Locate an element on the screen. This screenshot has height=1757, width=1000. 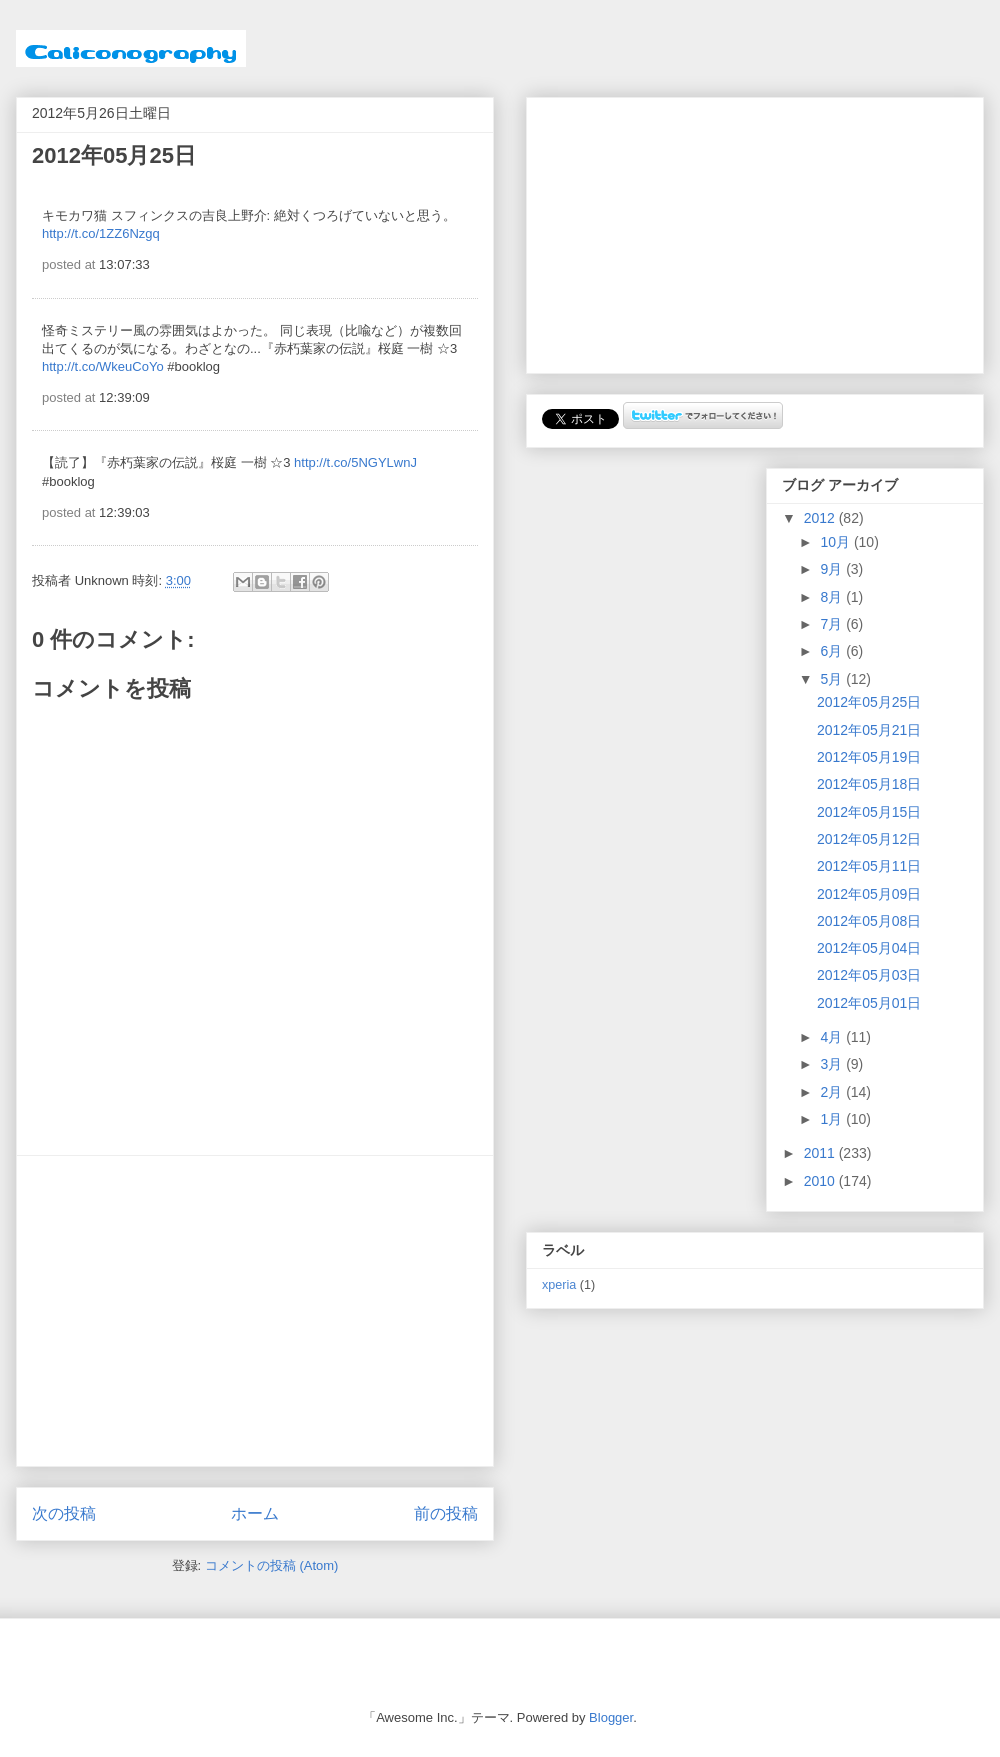
Blogger is located at coordinates (611, 1717).